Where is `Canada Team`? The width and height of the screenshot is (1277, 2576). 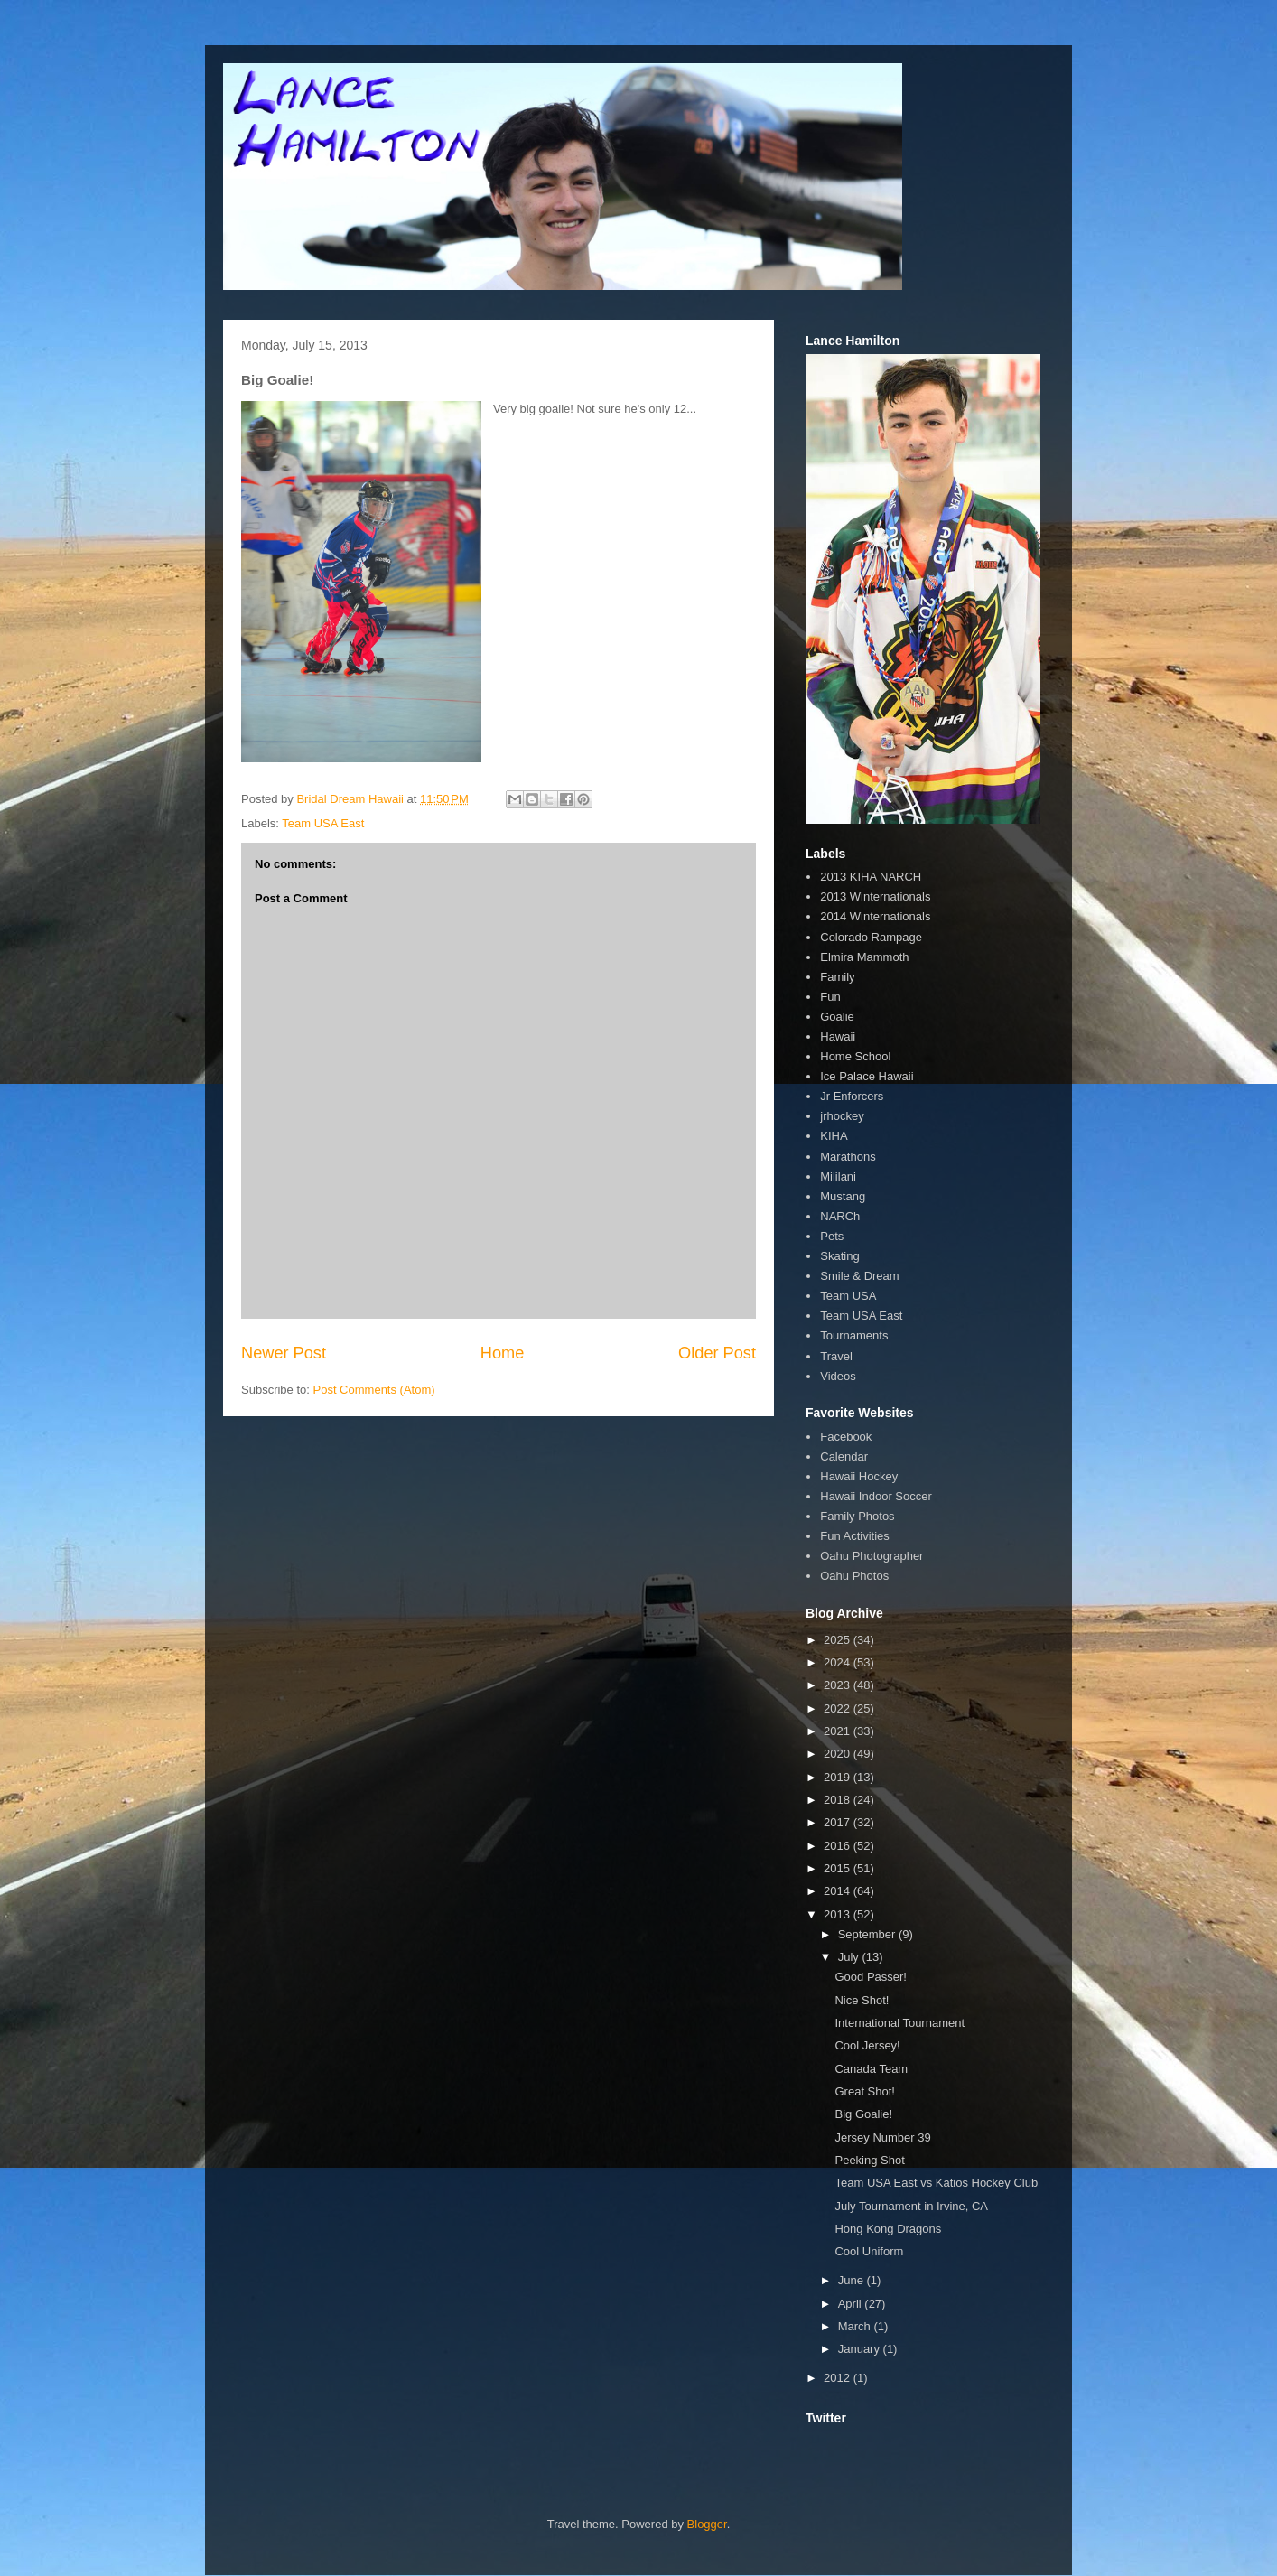 Canada Team is located at coordinates (871, 2069).